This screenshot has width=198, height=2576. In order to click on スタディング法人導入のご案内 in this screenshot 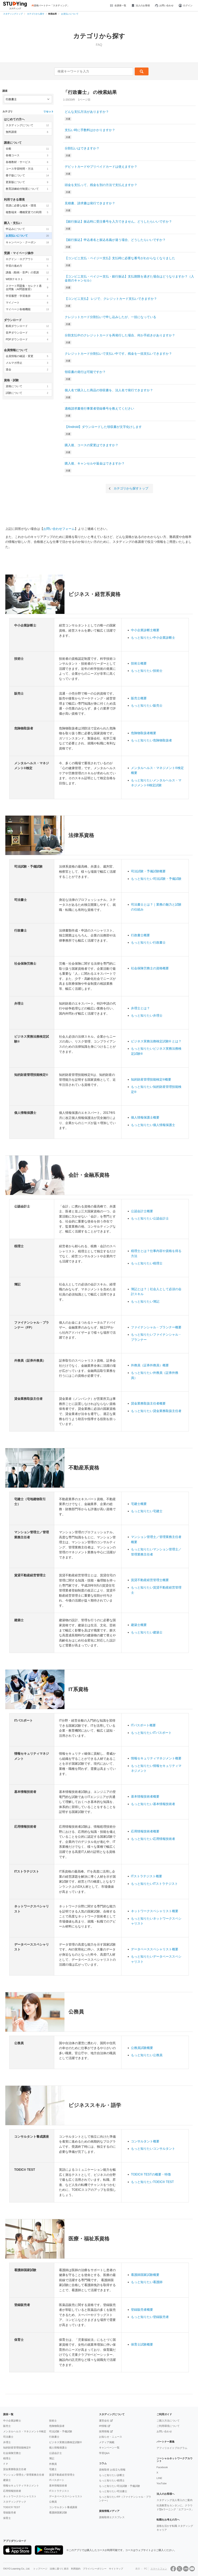, I will do `click(174, 2500)`.